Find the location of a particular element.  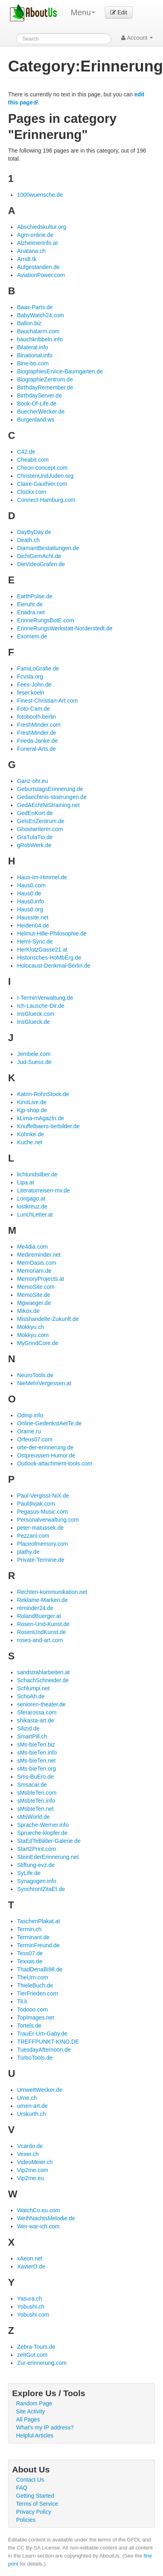

Bilateral.info is located at coordinates (32, 347).